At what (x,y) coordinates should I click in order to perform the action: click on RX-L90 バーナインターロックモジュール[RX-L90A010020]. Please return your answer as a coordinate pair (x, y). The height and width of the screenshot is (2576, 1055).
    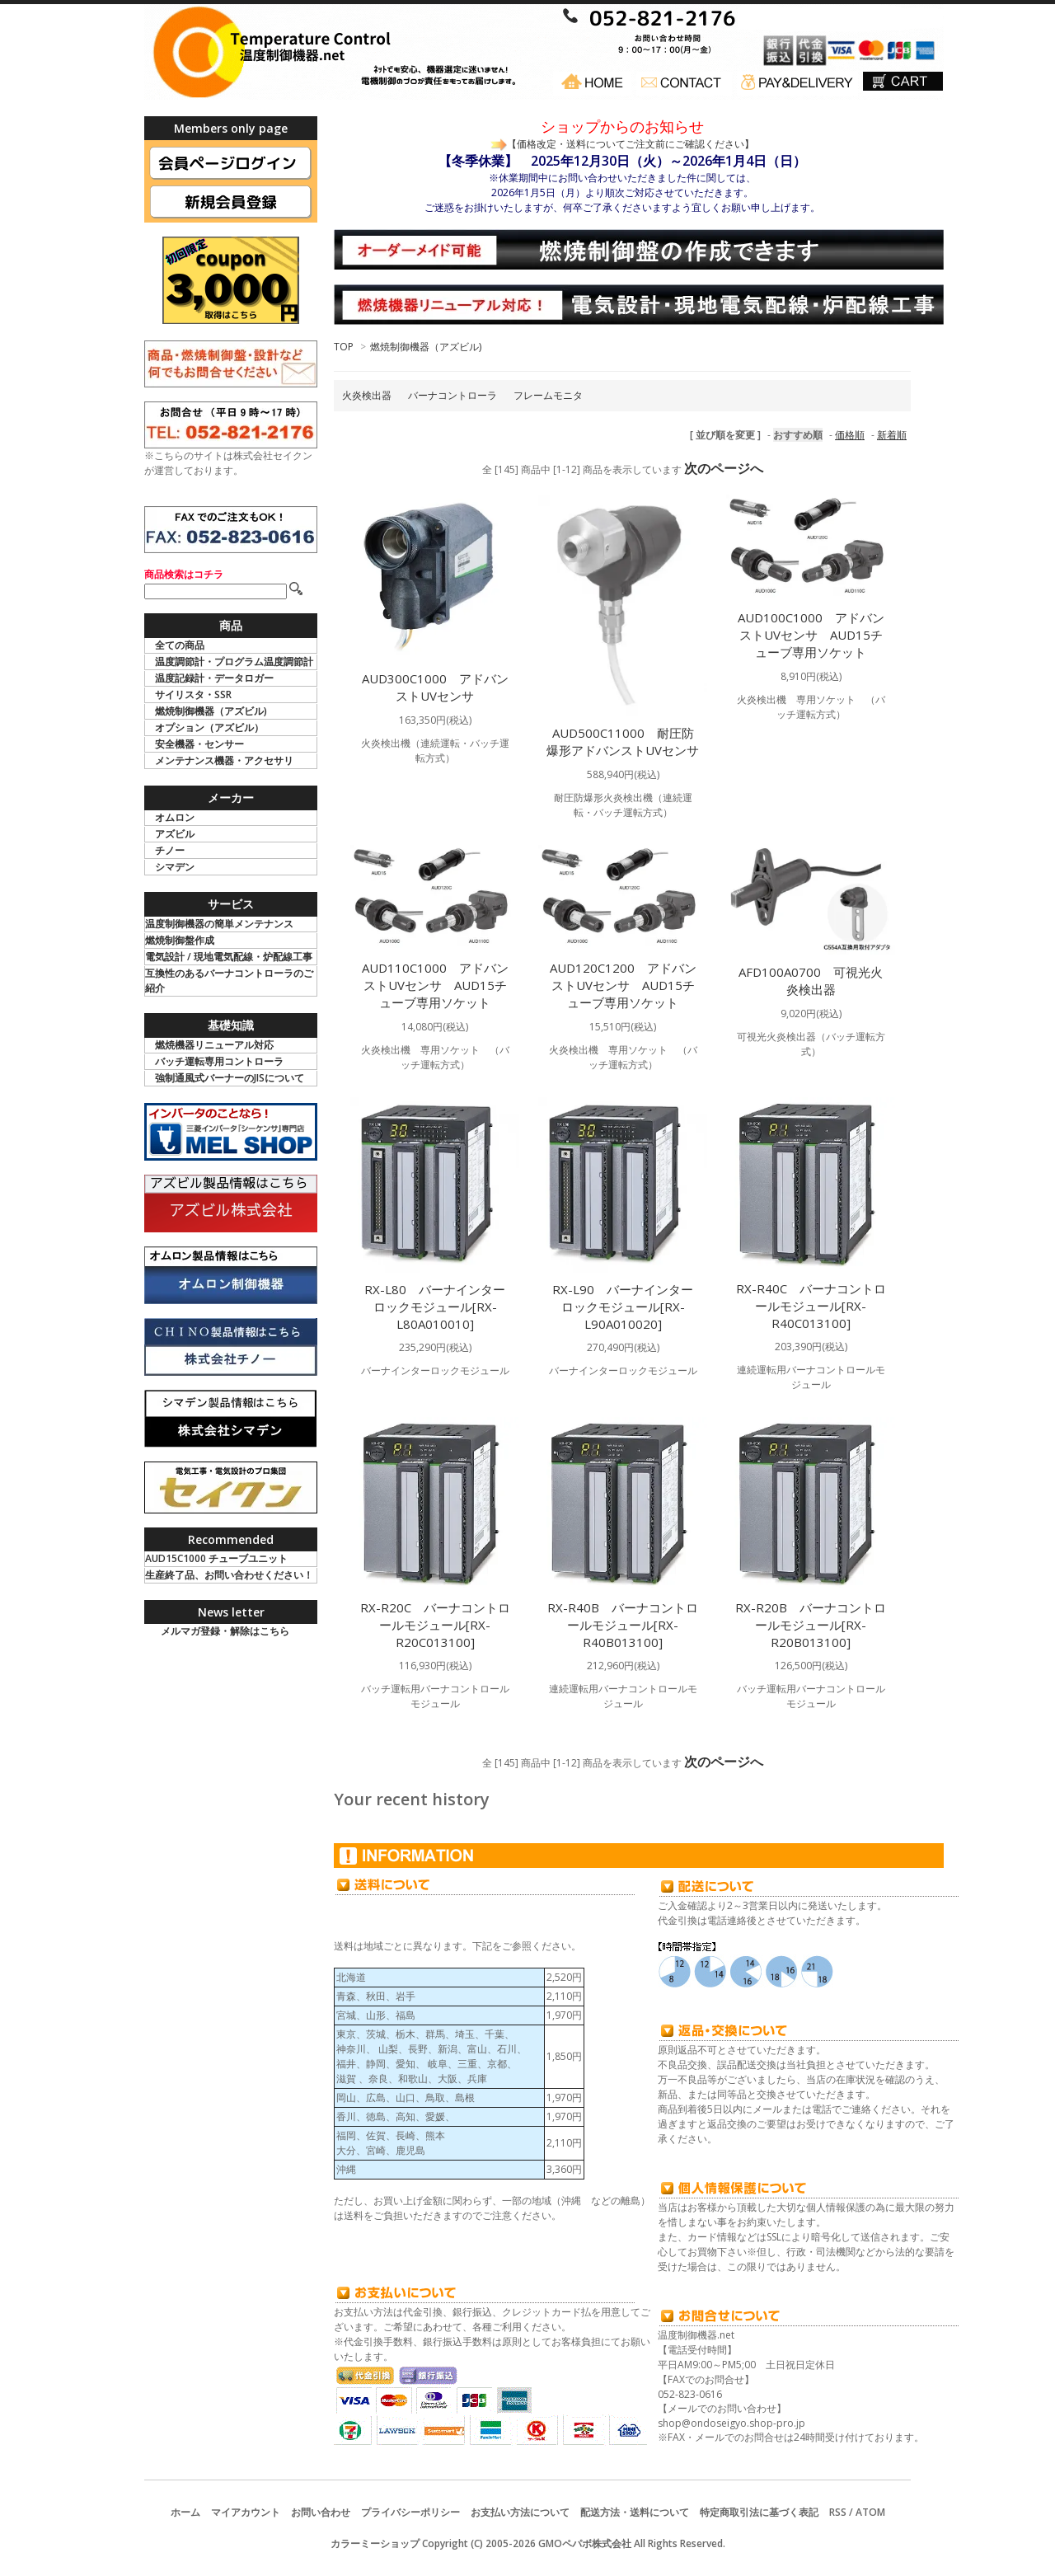
    Looking at the image, I should click on (622, 1306).